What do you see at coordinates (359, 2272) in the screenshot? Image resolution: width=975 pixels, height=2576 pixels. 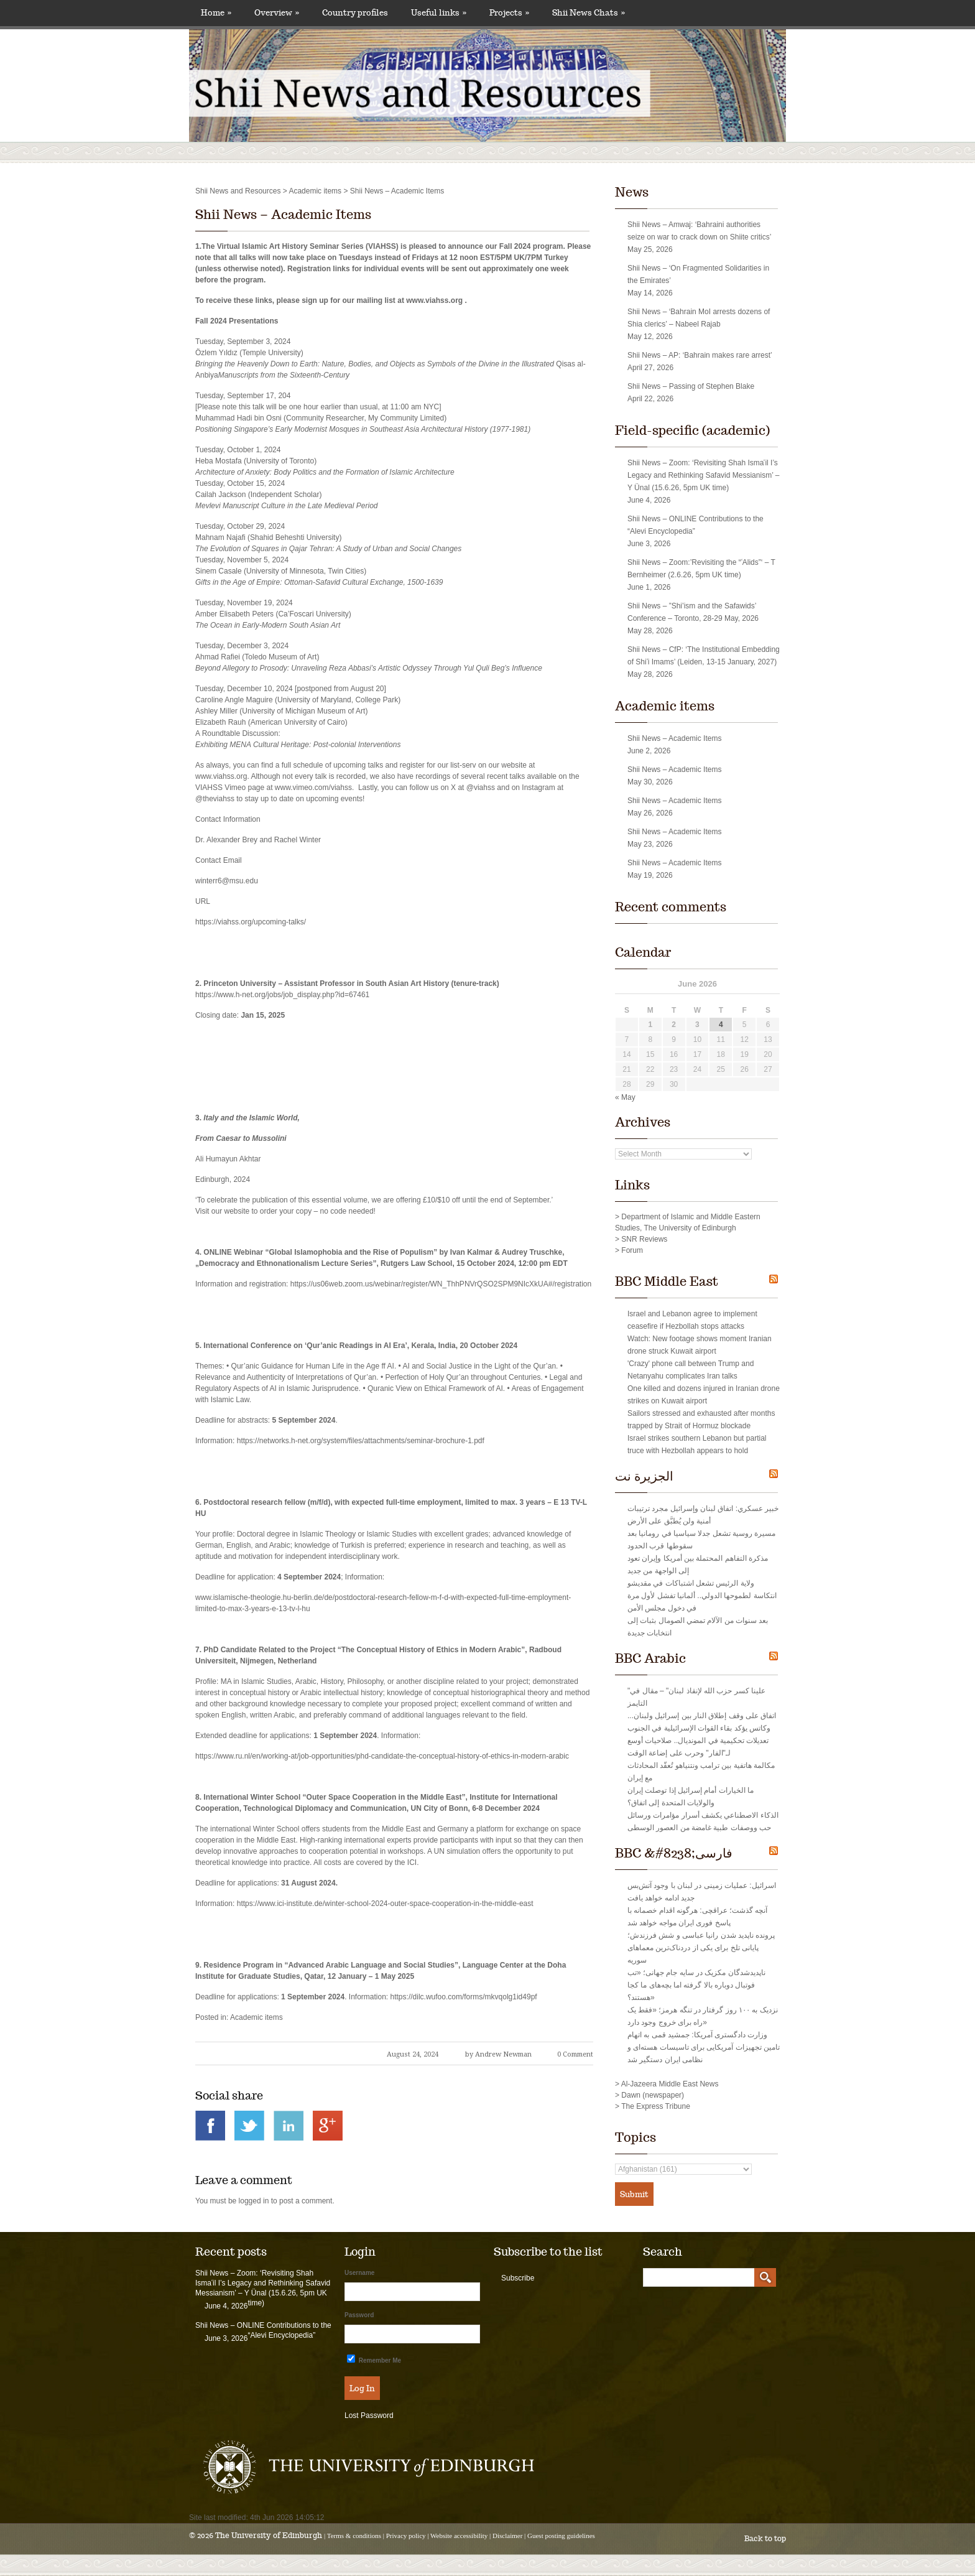 I see `Username` at bounding box center [359, 2272].